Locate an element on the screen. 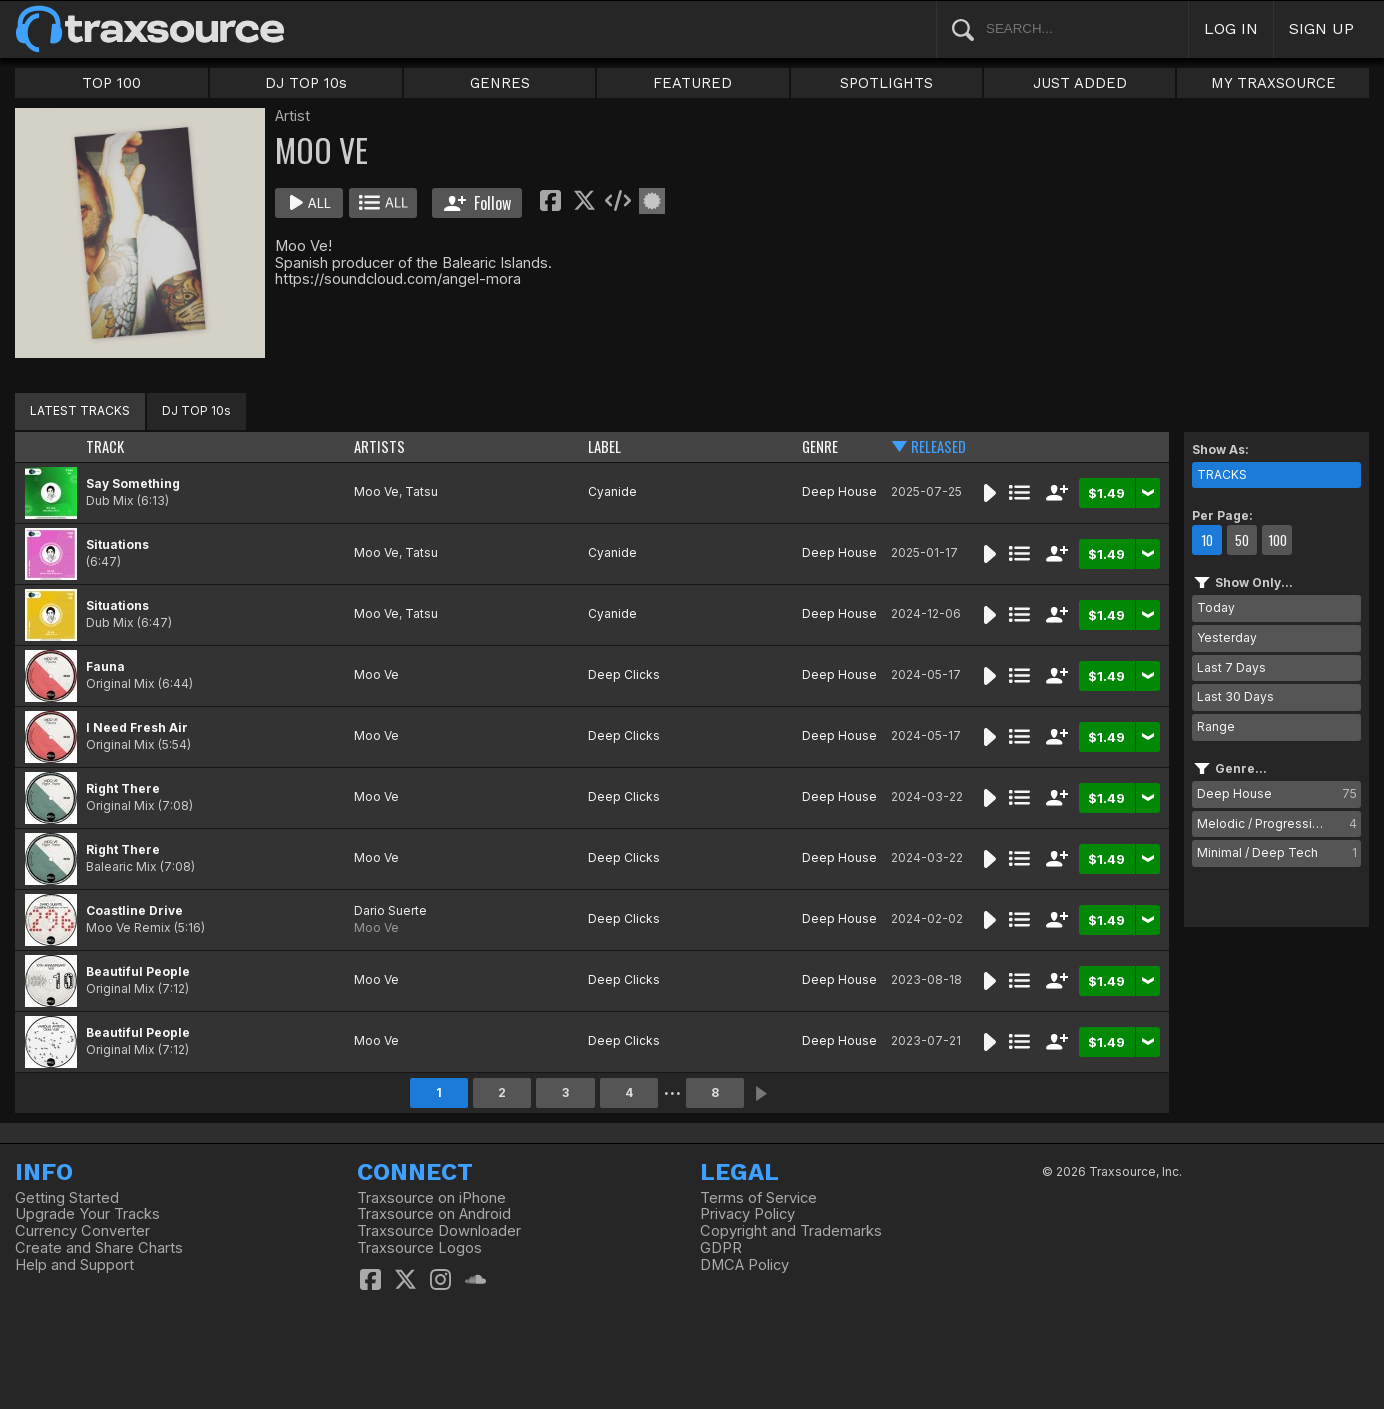 The image size is (1384, 1409). Traxsource Logos is located at coordinates (419, 1248).